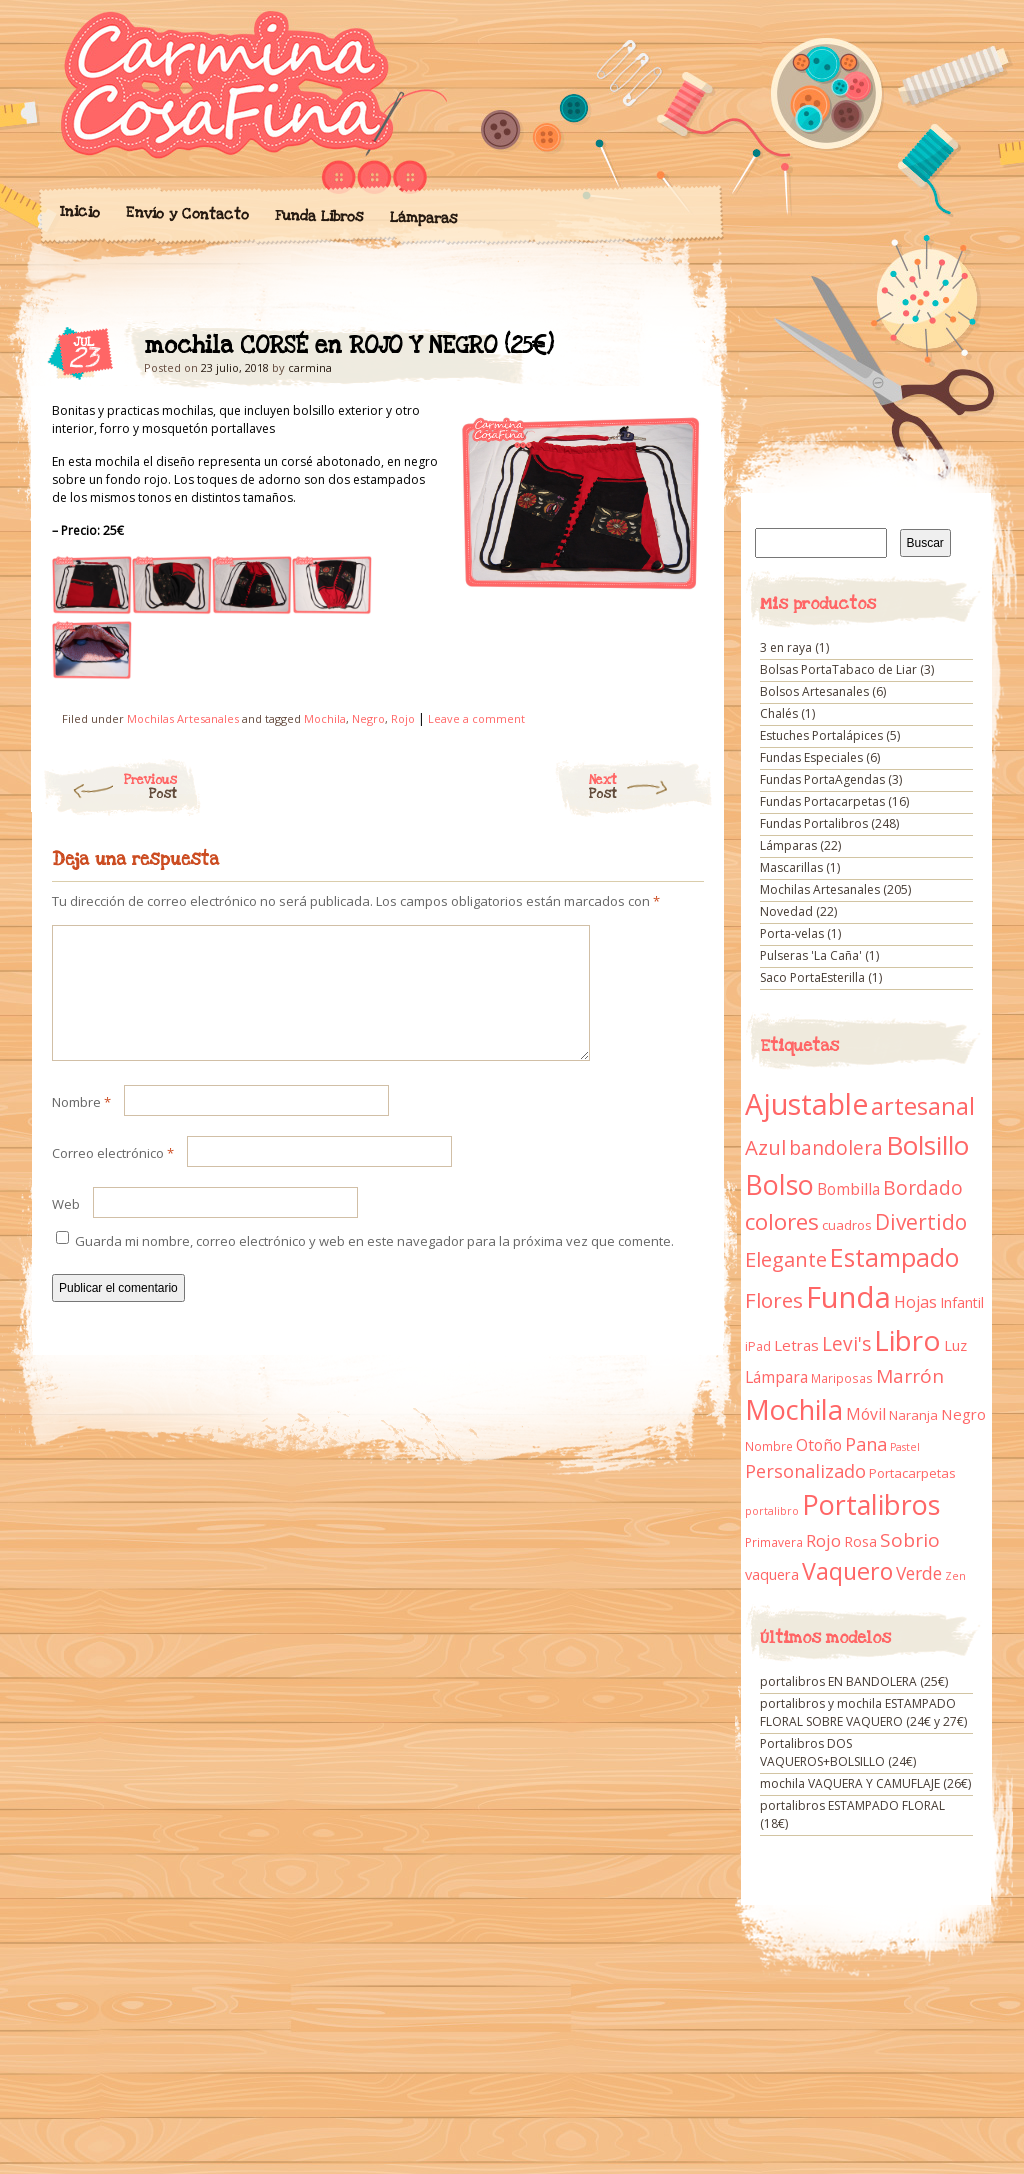 Image resolution: width=1024 pixels, height=2174 pixels. I want to click on Pana [Pana (28 elementos)], so click(866, 1444).